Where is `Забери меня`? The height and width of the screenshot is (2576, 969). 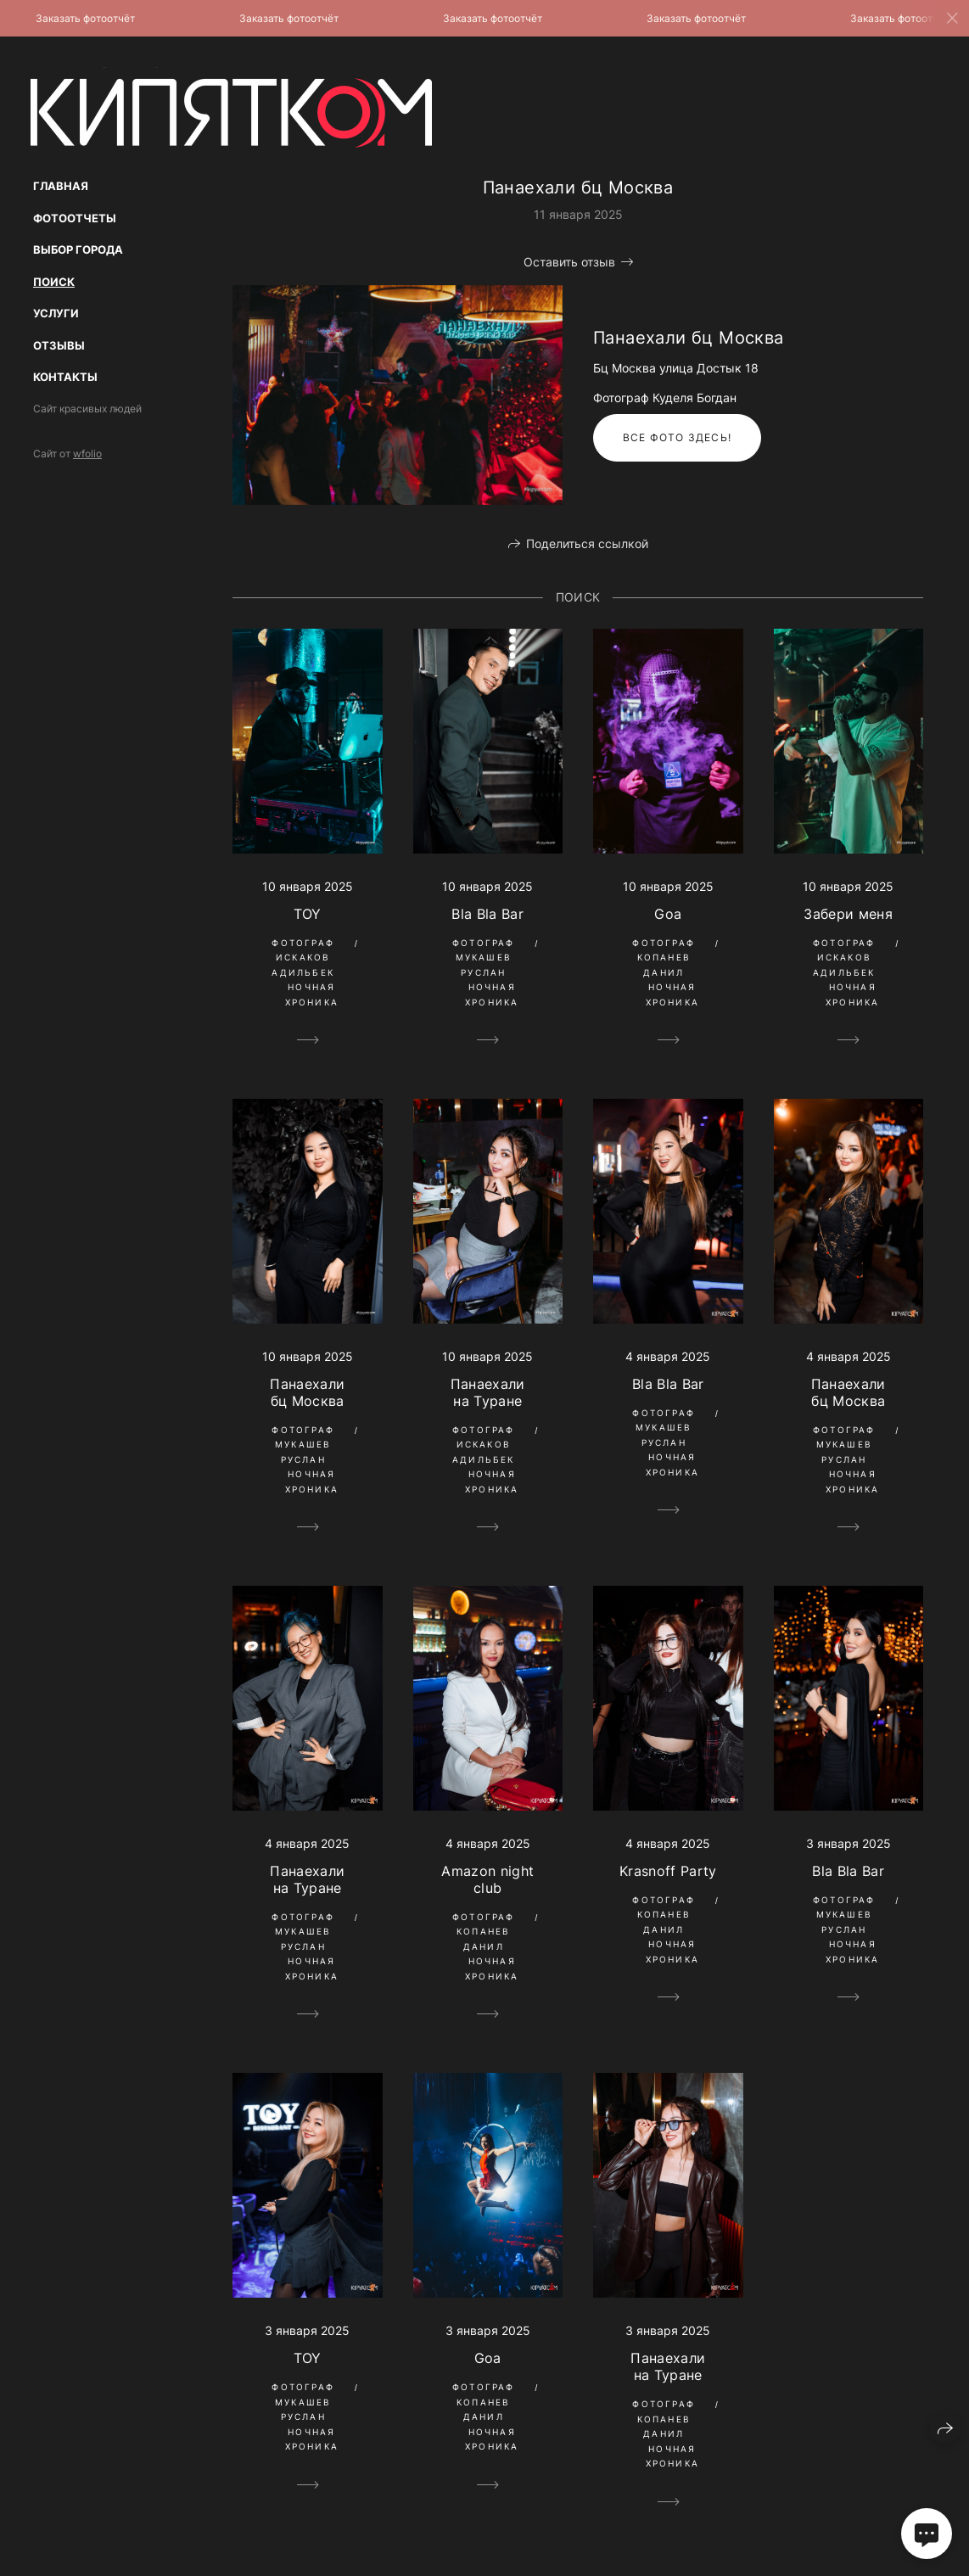
Забери меня is located at coordinates (848, 913).